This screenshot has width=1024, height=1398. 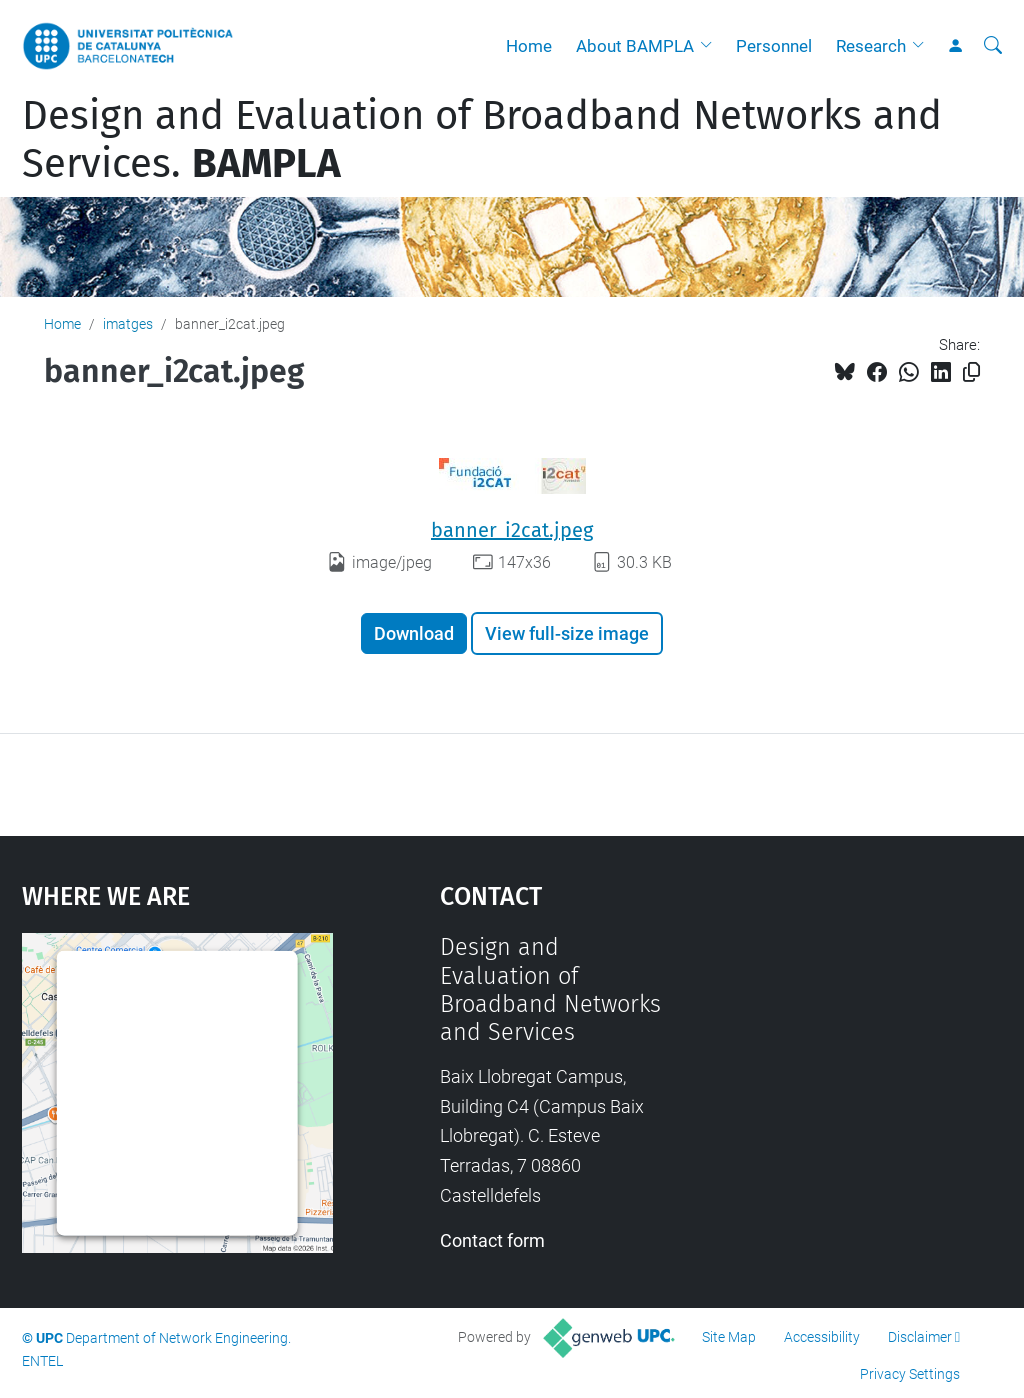 I want to click on [aria-label], so click(x=993, y=46).